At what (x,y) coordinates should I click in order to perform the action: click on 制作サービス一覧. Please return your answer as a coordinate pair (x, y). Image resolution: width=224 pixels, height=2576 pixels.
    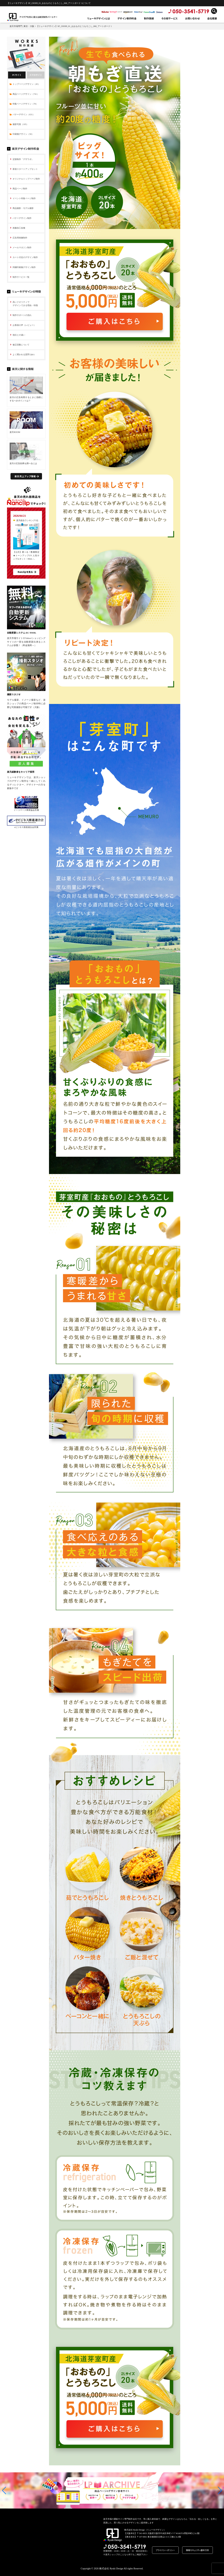
    Looking at the image, I should click on (21, 277).